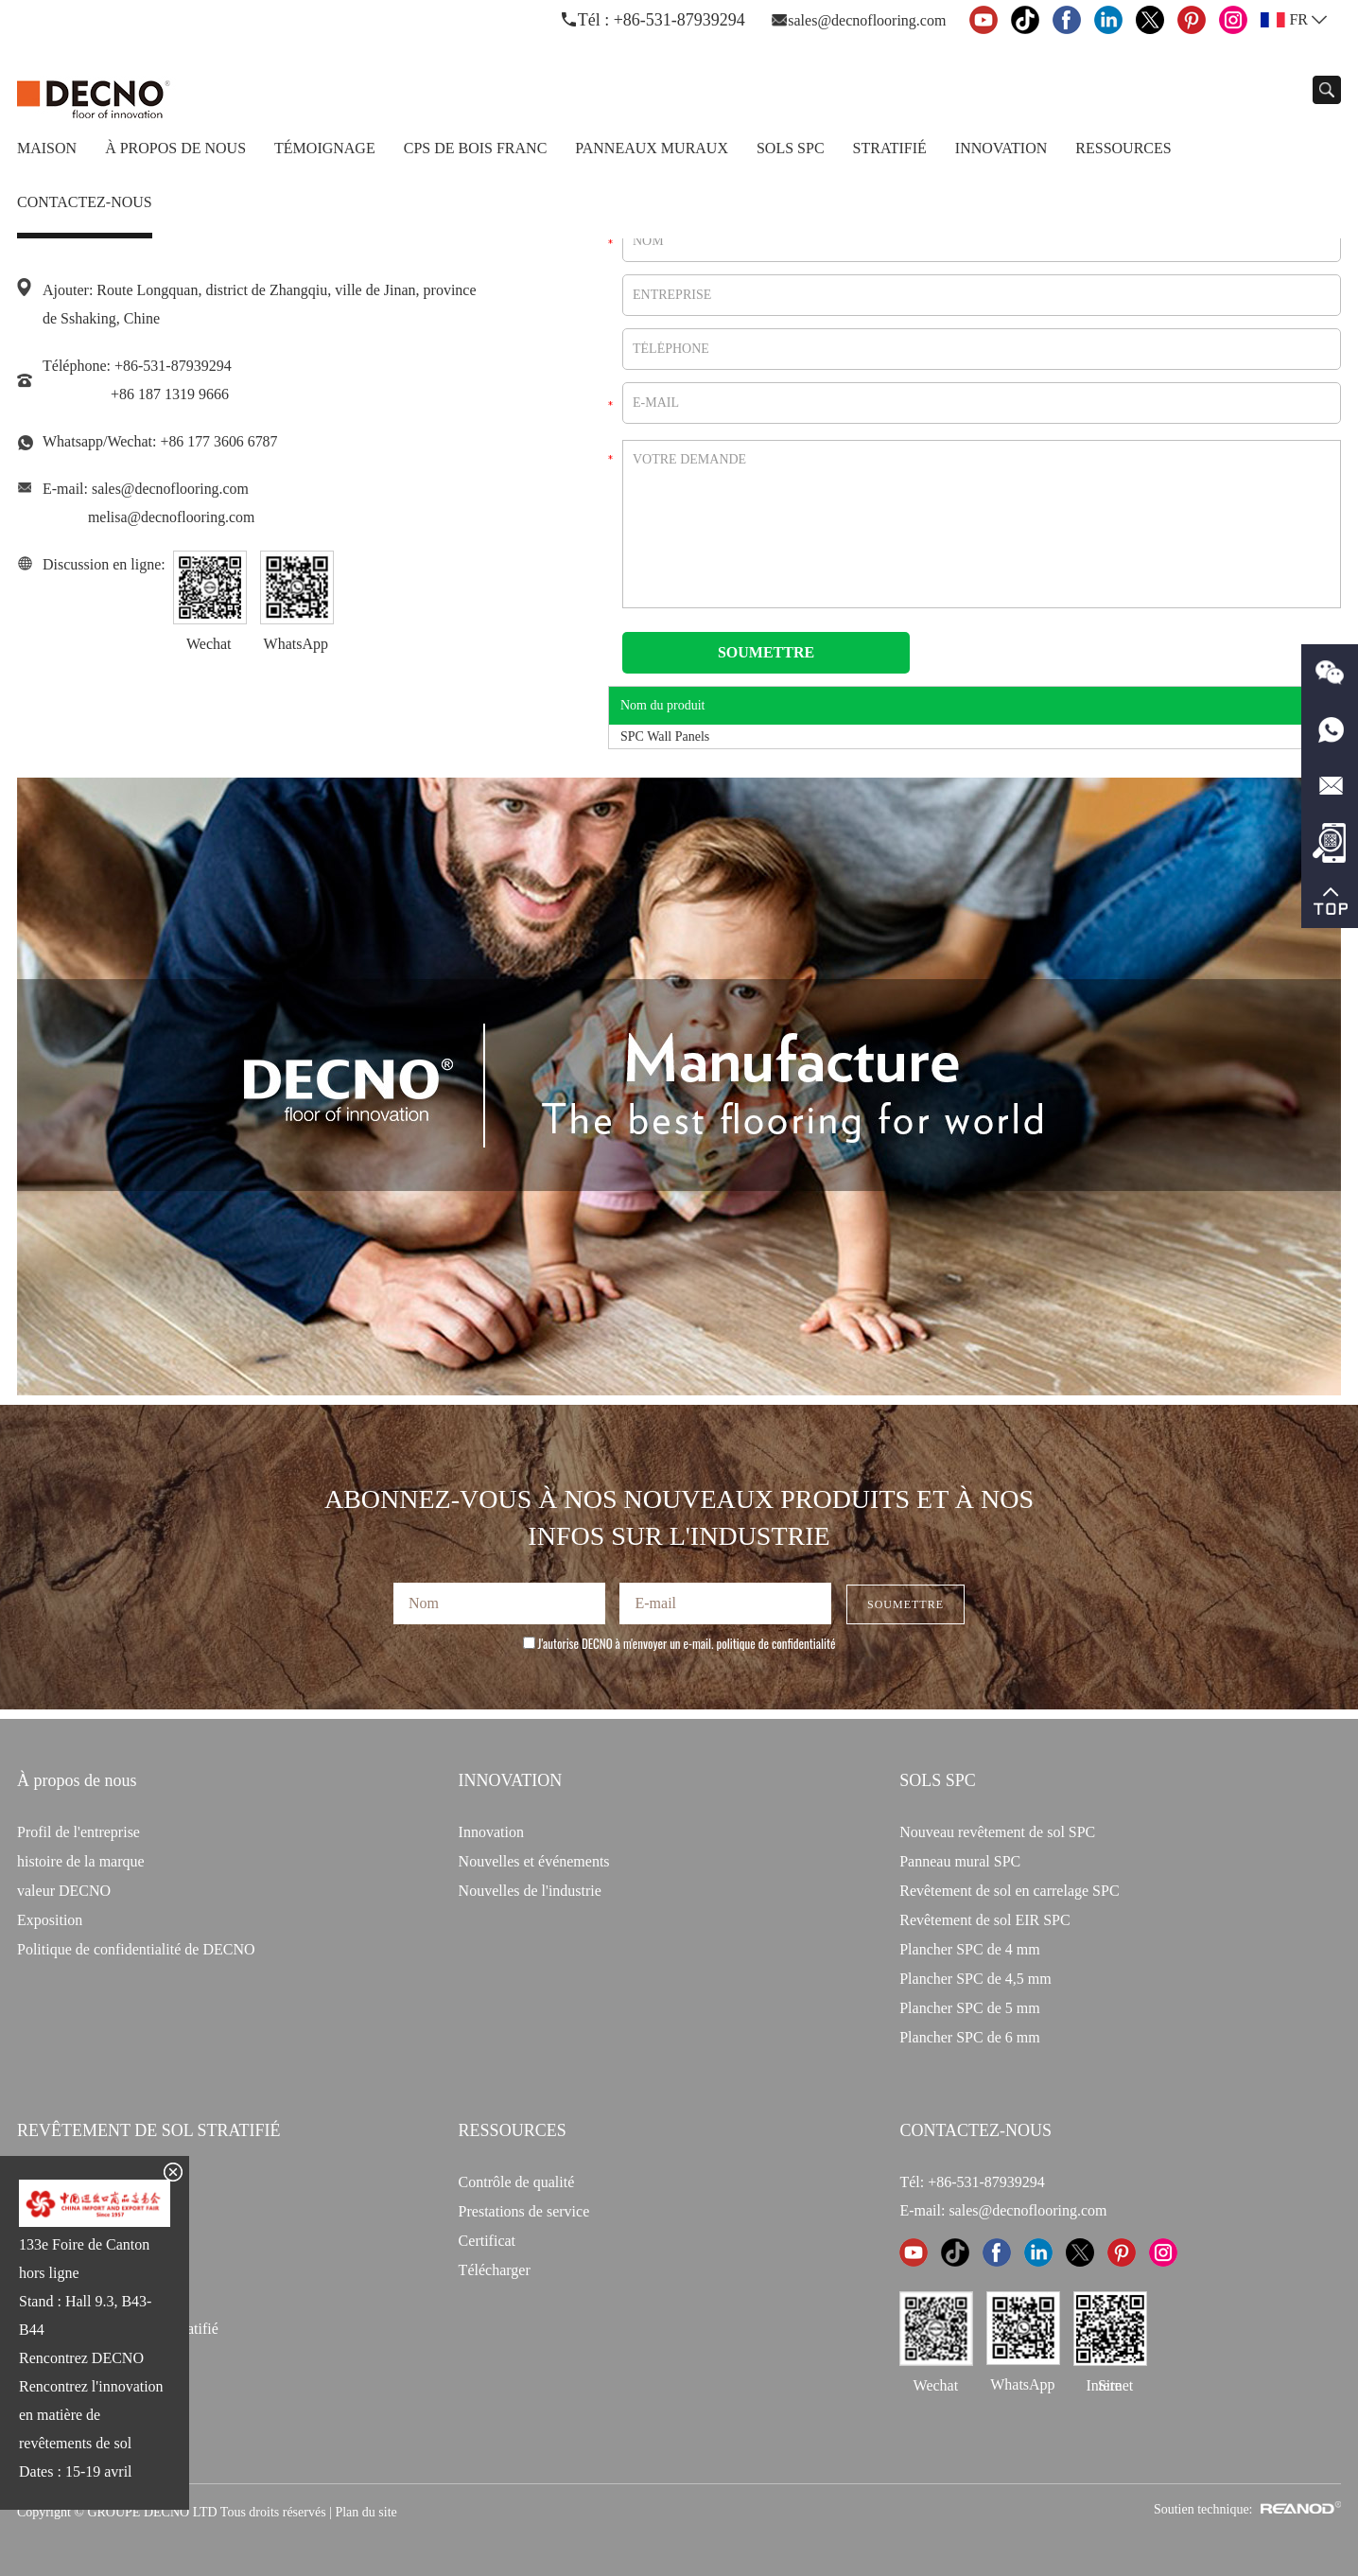  What do you see at coordinates (867, 20) in the screenshot?
I see `sales@decnoflooring.com` at bounding box center [867, 20].